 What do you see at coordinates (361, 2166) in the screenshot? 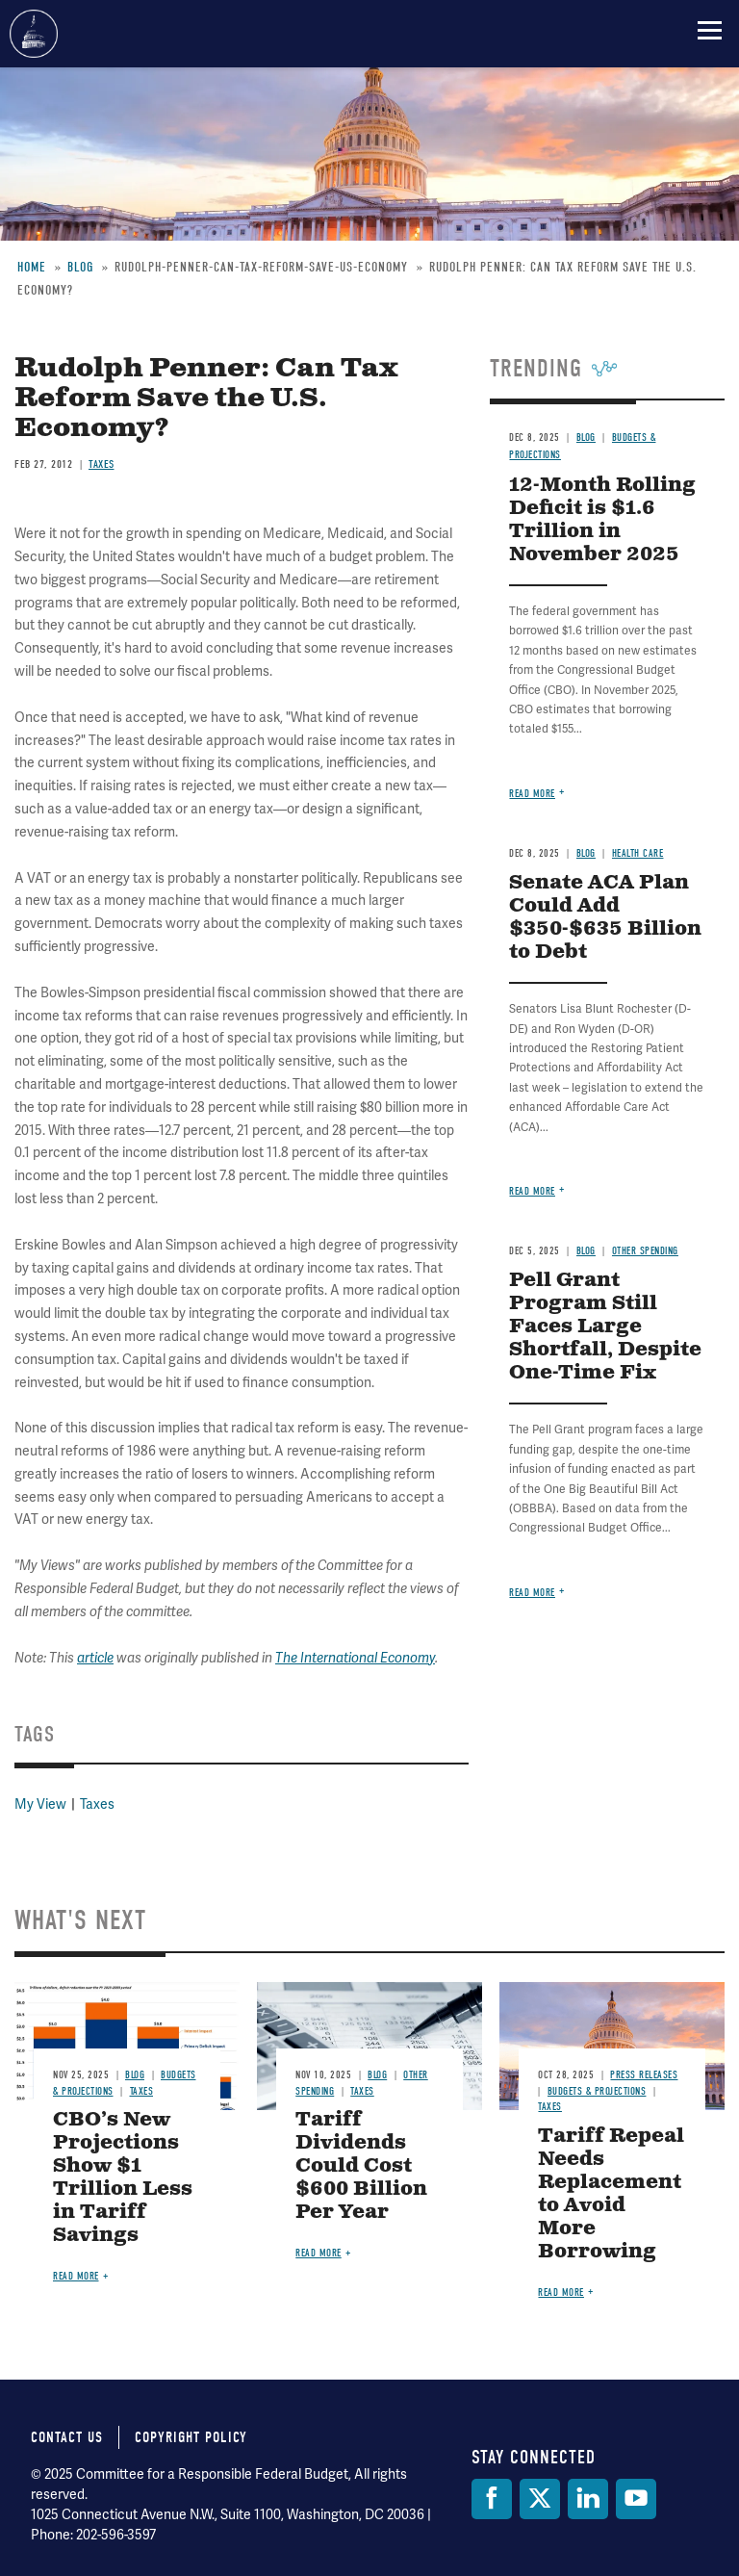
I see `Tariff Dividends Could Cost $600 Billion Per Year` at bounding box center [361, 2166].